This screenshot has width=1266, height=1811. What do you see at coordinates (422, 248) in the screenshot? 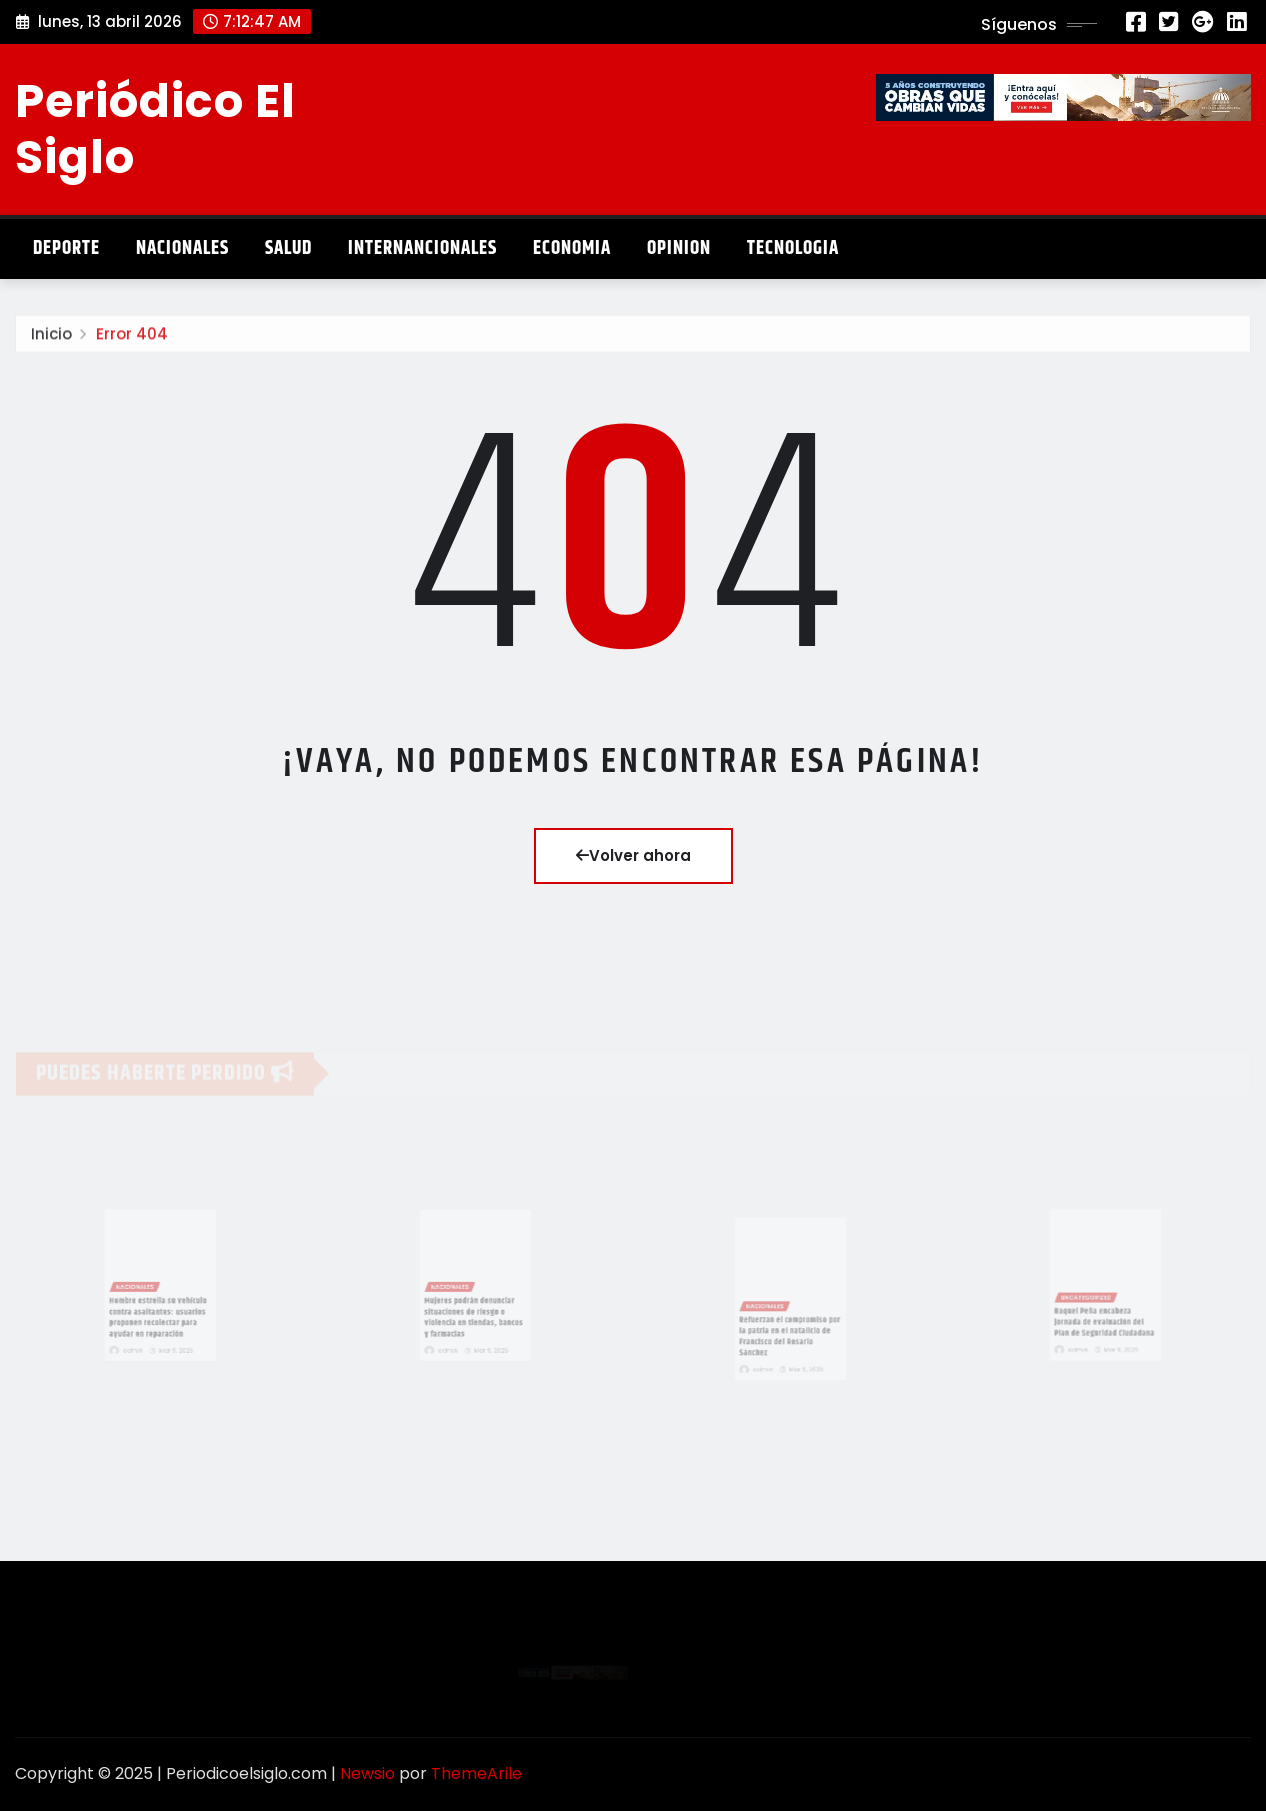
I see `Internancionales` at bounding box center [422, 248].